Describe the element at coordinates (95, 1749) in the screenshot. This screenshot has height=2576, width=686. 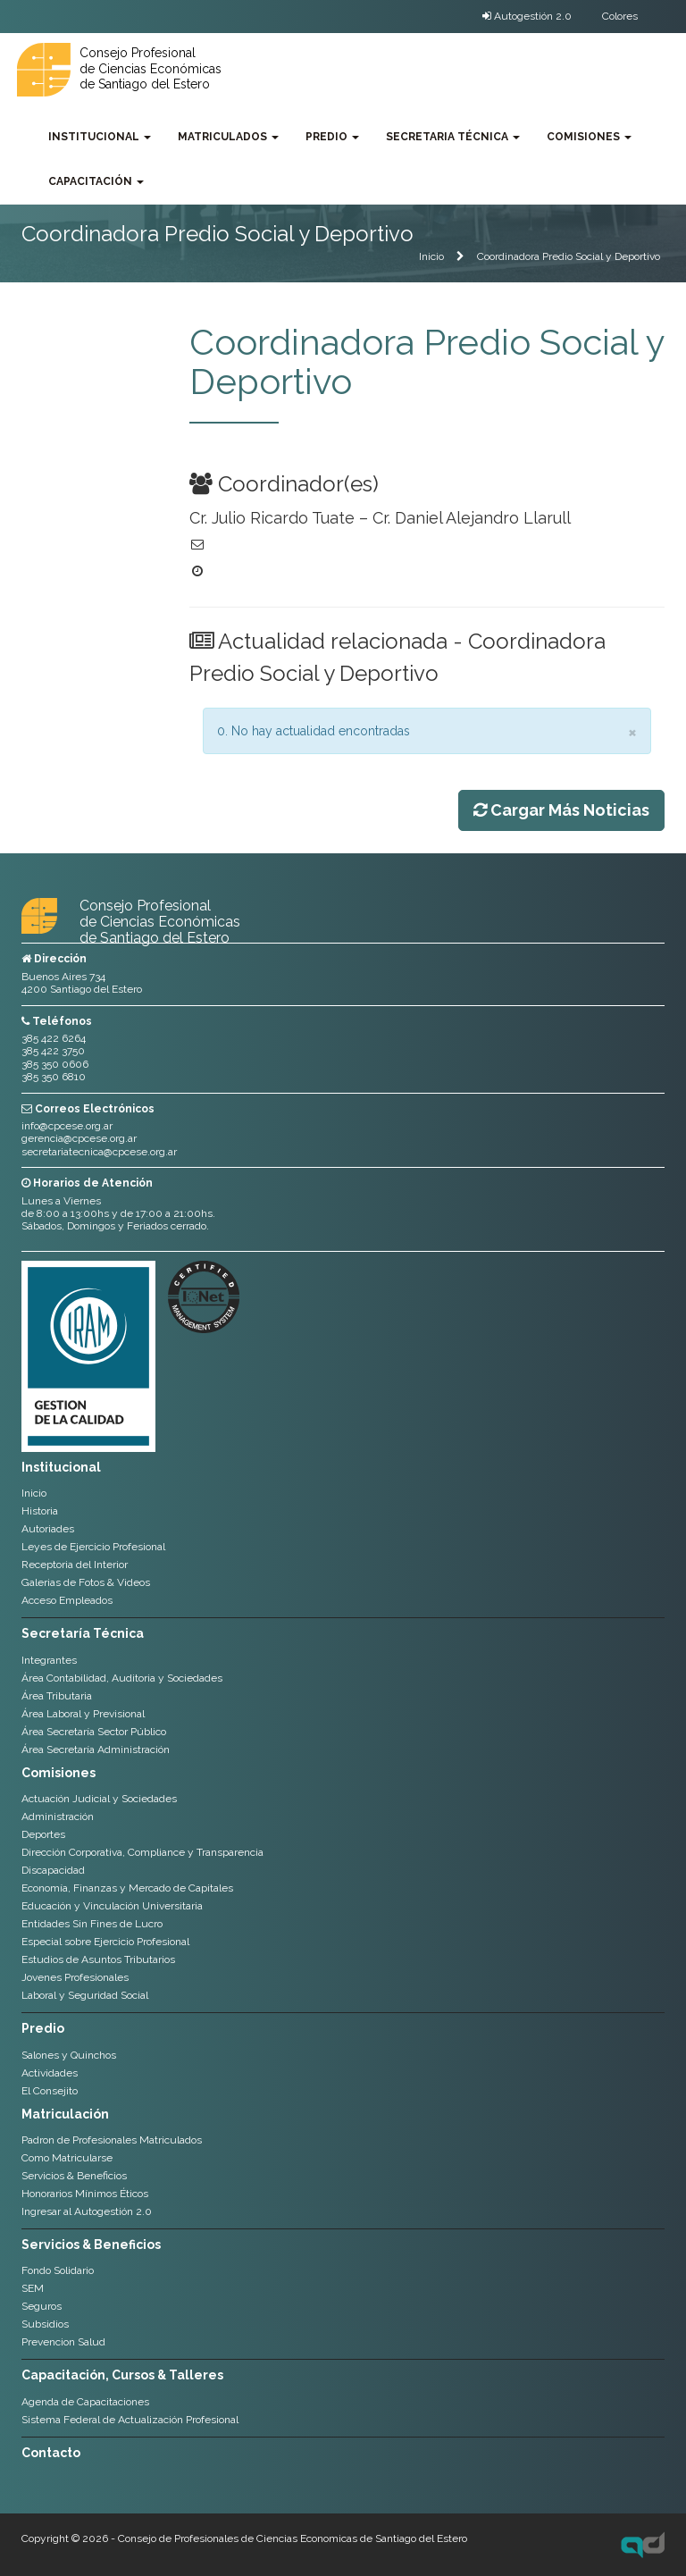
I see `Área Secretaría Administración` at that location.